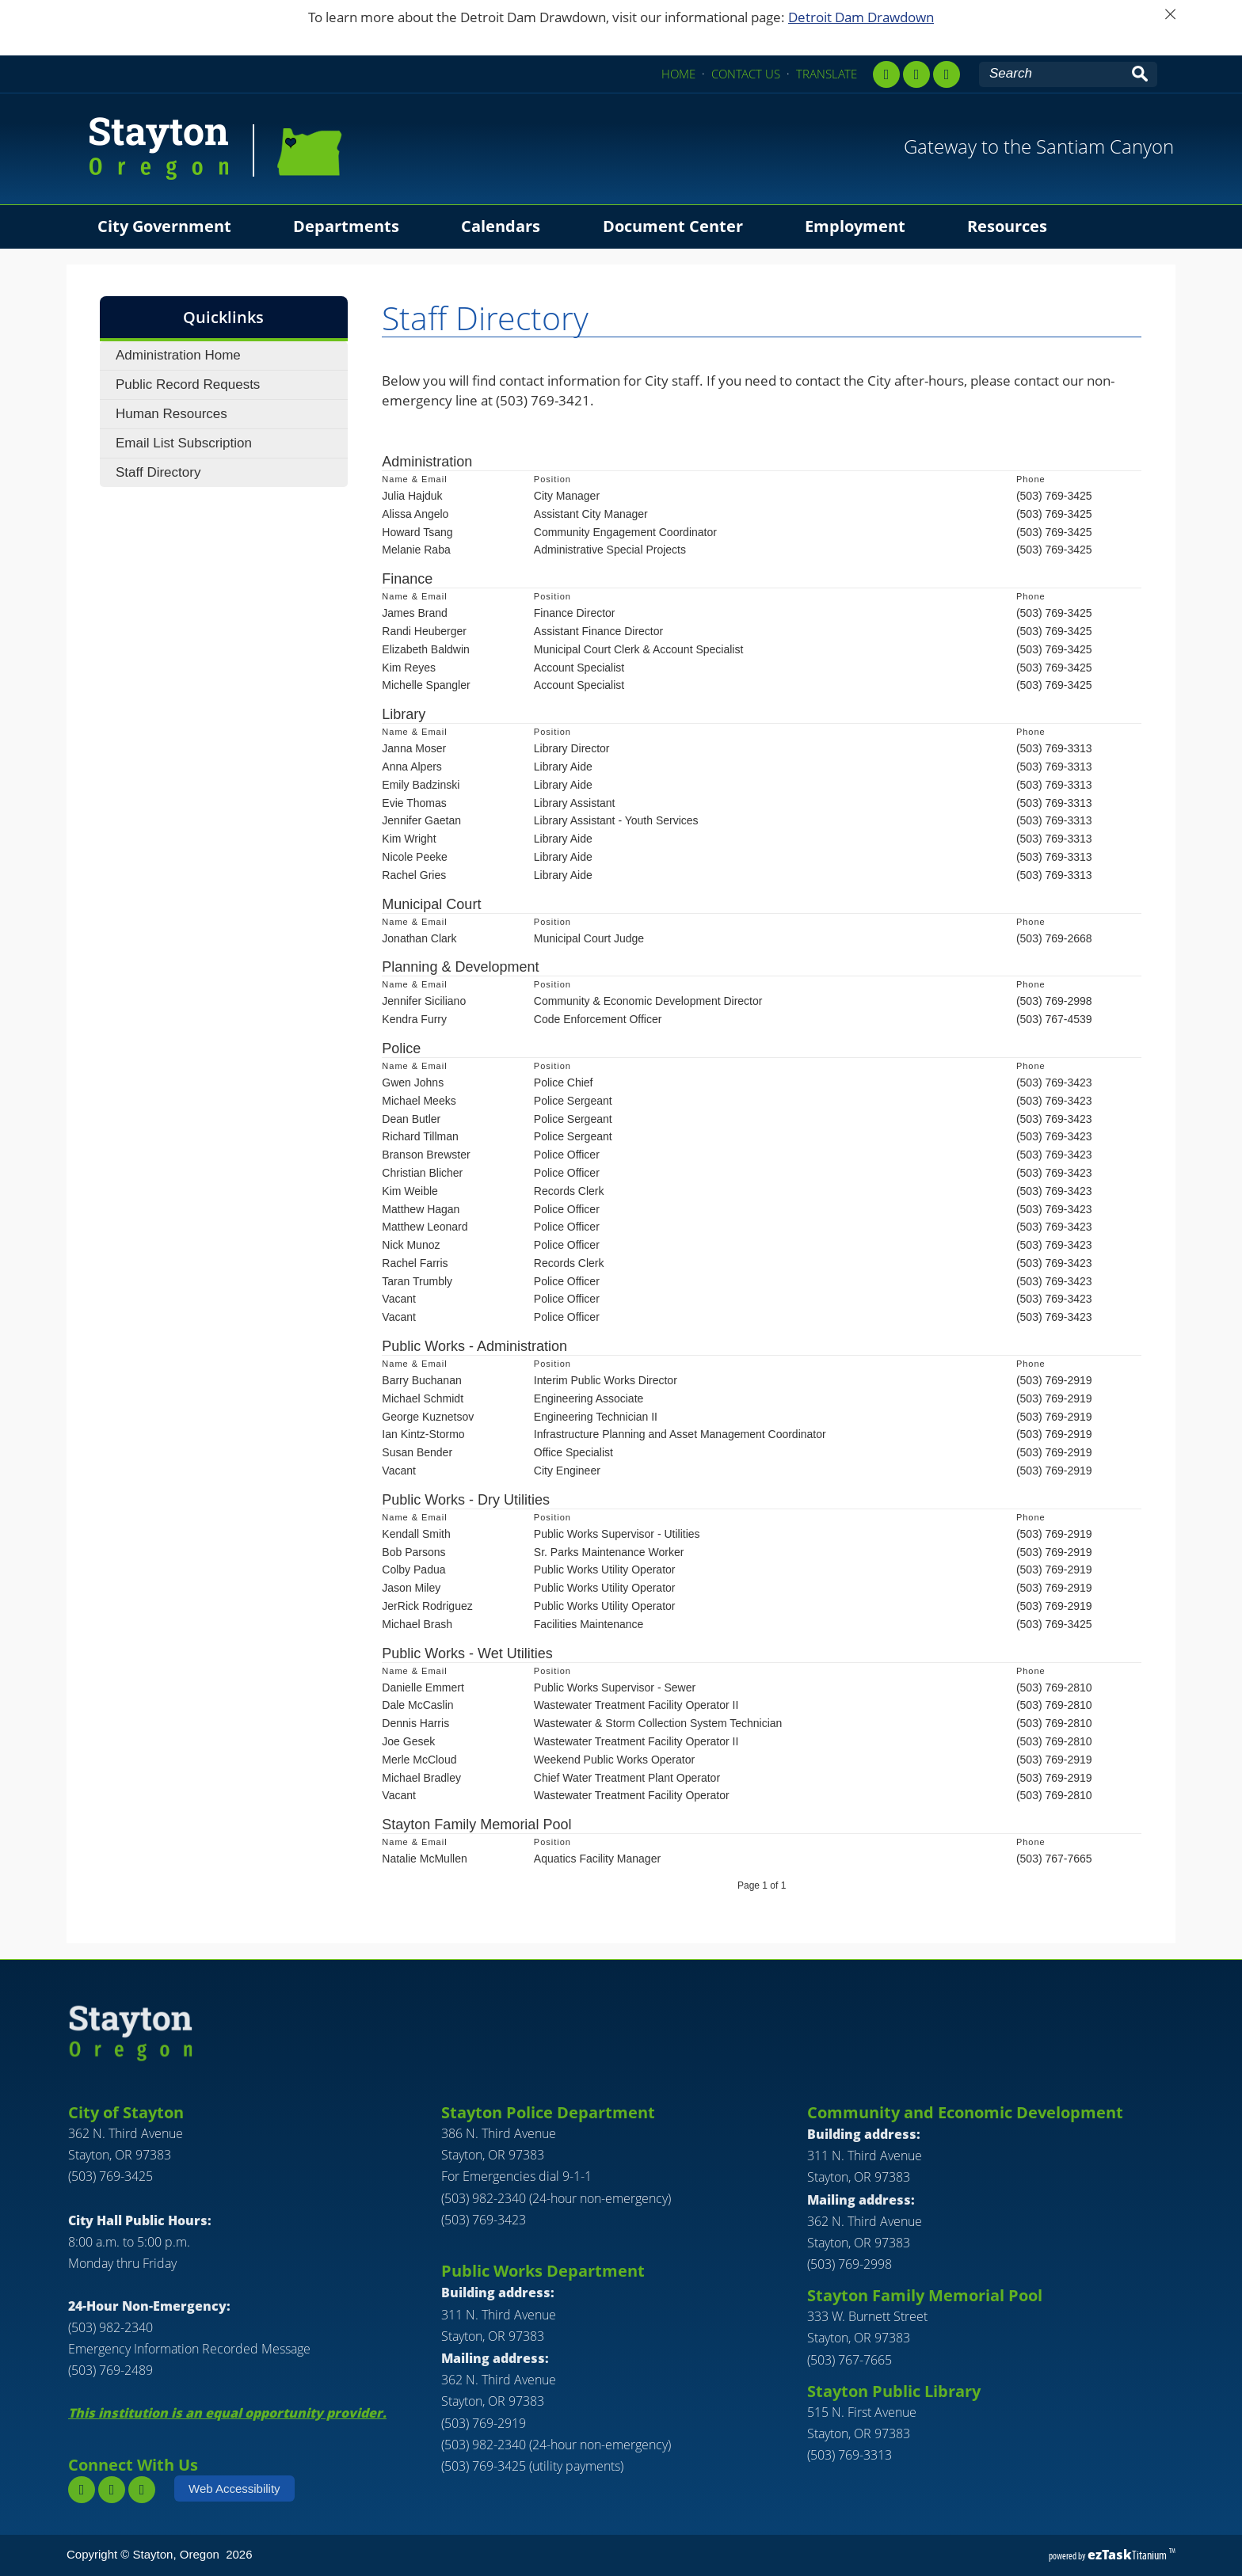 The width and height of the screenshot is (1242, 2576). I want to click on Michael Bradley, so click(421, 1777).